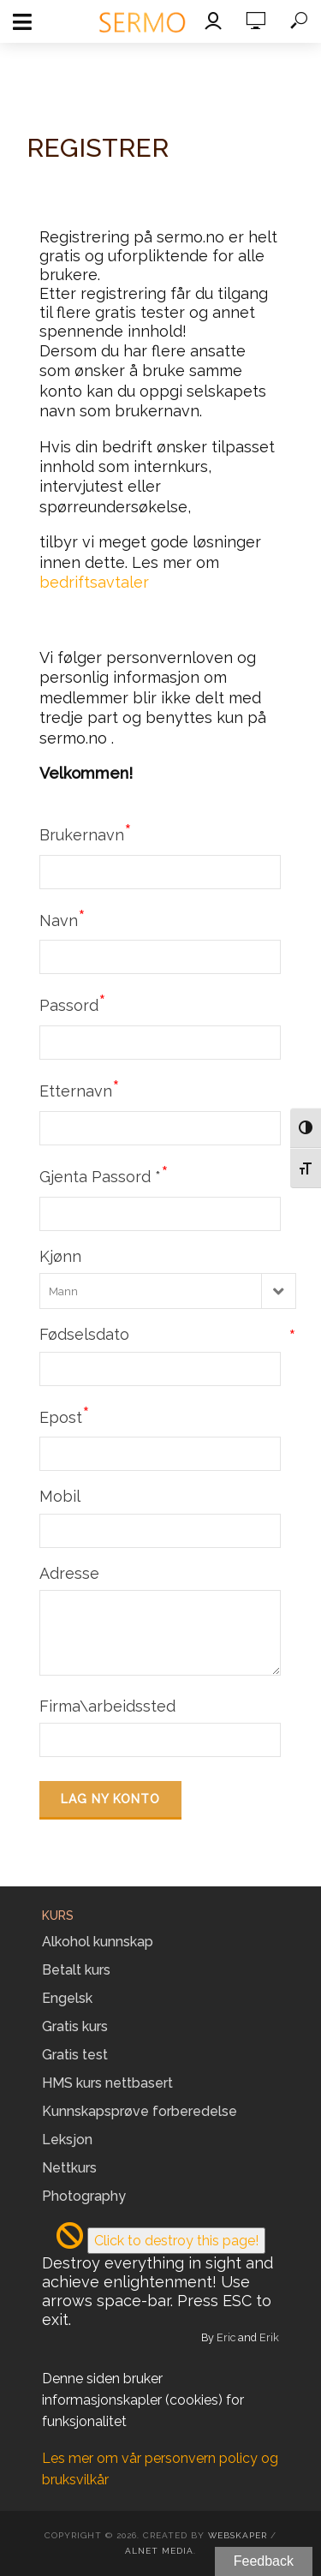  What do you see at coordinates (75, 2026) in the screenshot?
I see `Gratis kurs` at bounding box center [75, 2026].